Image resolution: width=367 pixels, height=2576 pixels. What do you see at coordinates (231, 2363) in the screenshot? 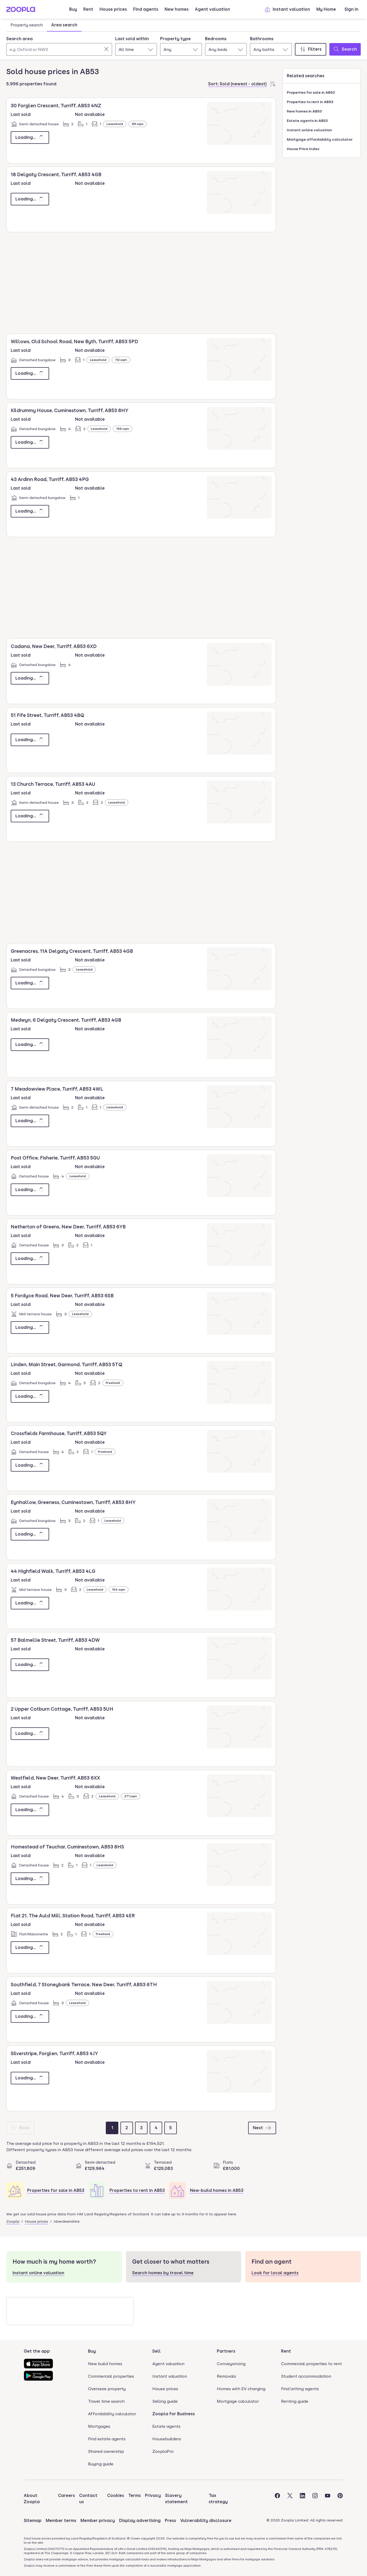
I see `Conveyancing` at bounding box center [231, 2363].